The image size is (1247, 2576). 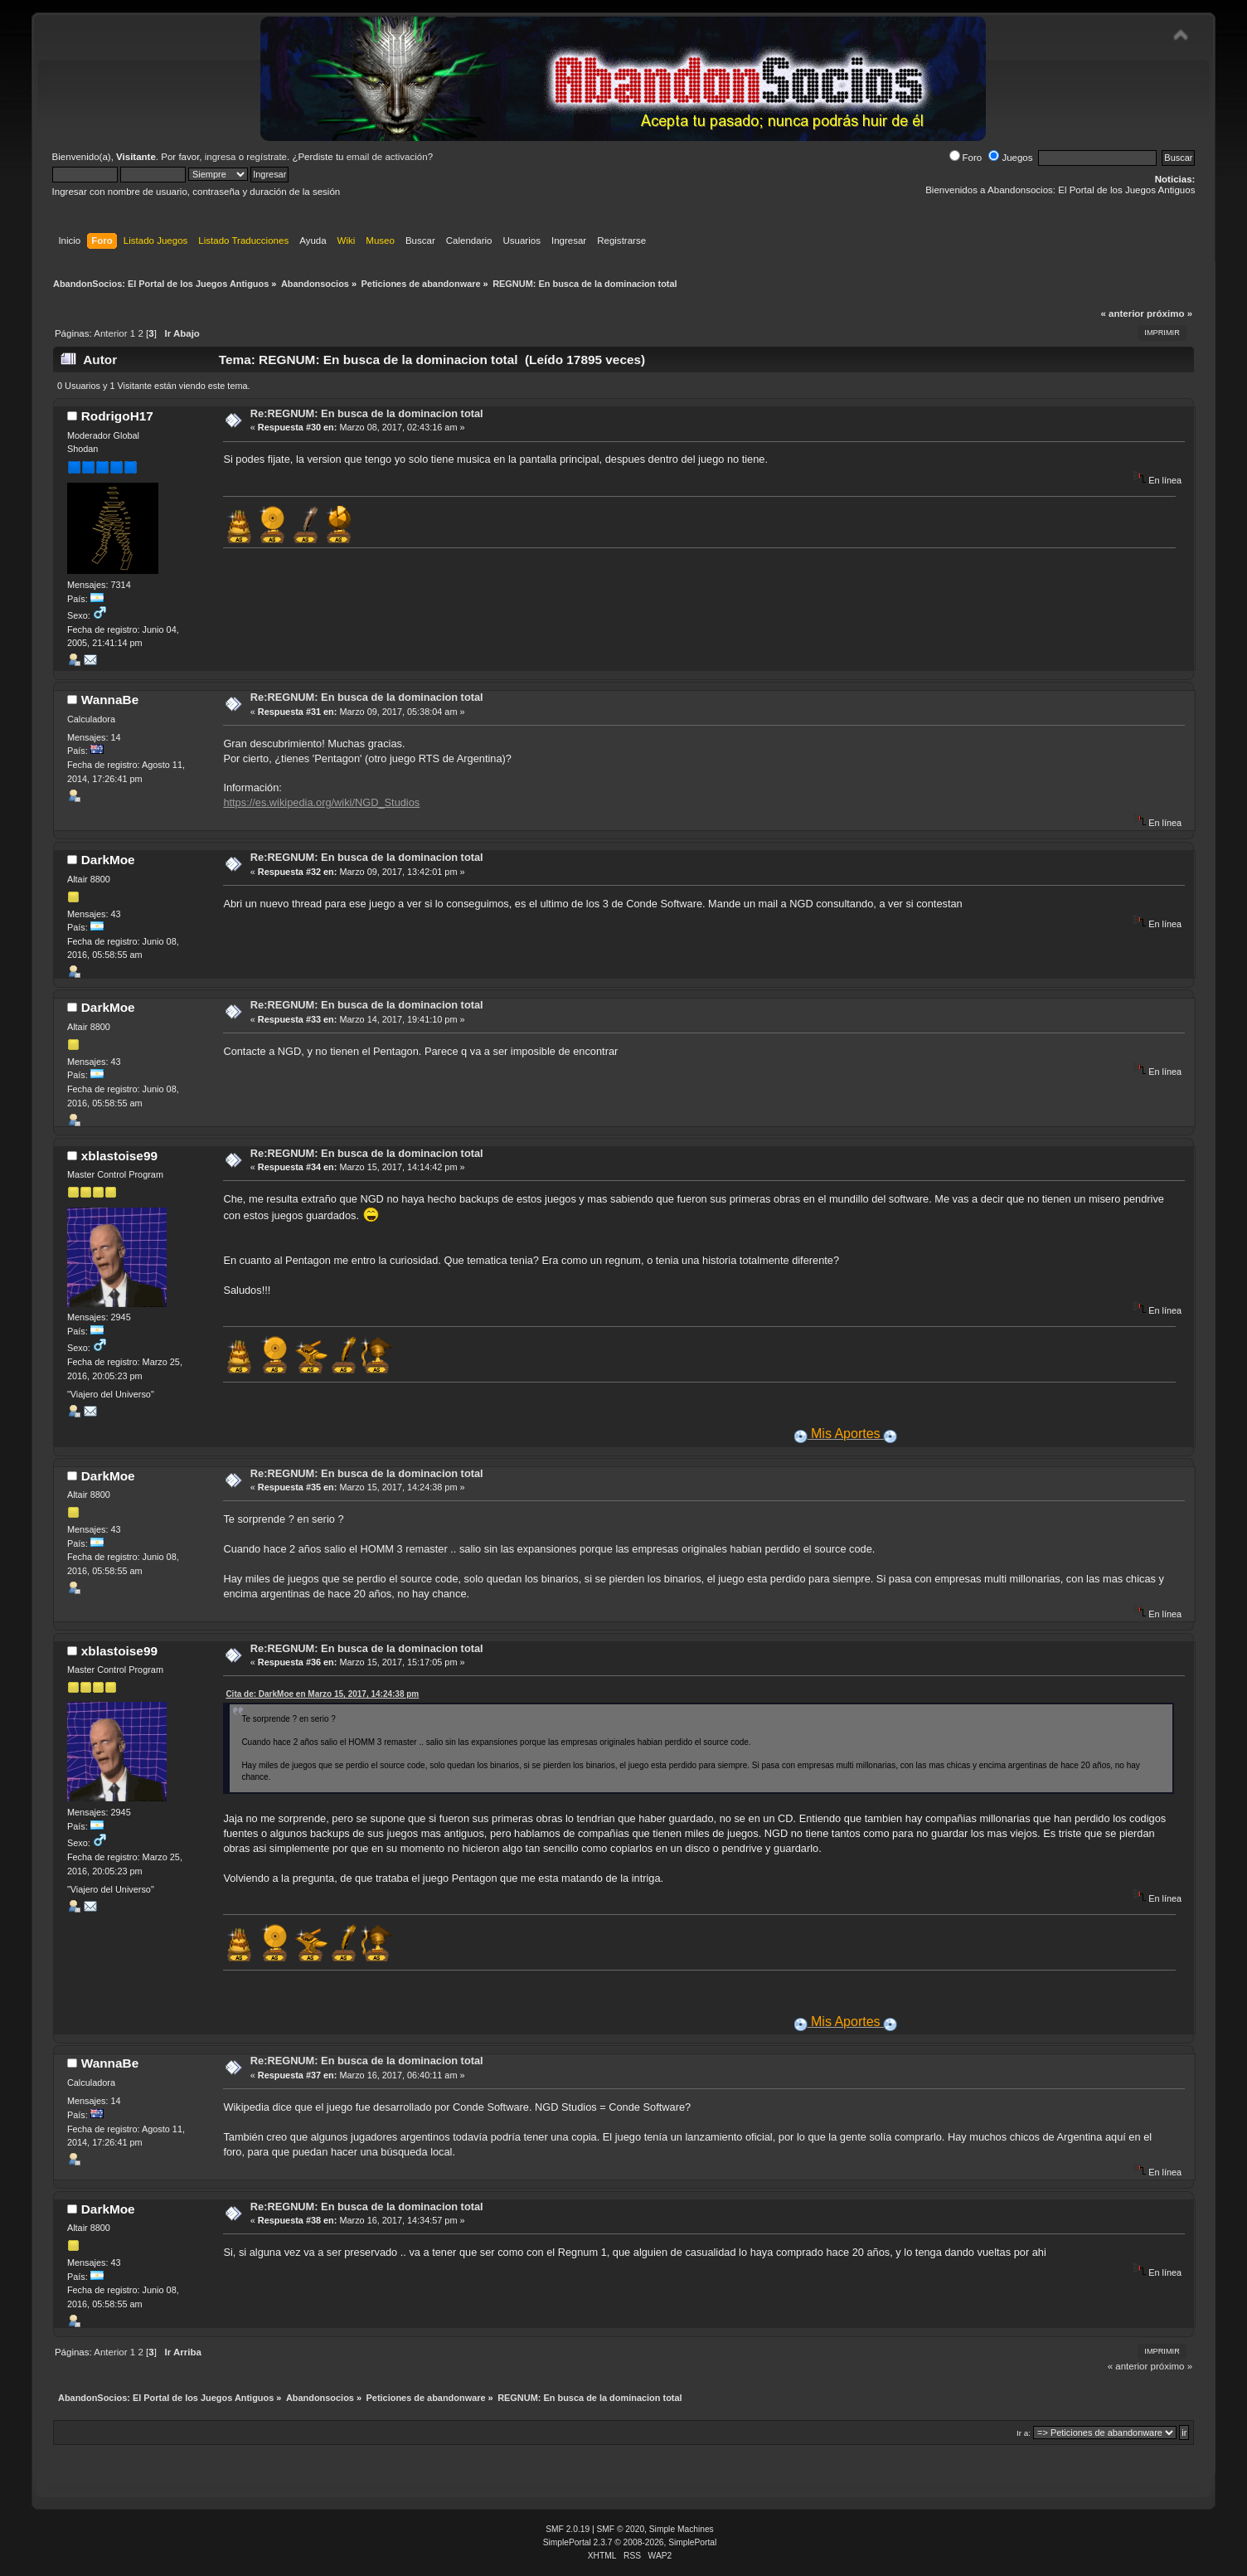 I want to click on Anterior, so click(x=110, y=333).